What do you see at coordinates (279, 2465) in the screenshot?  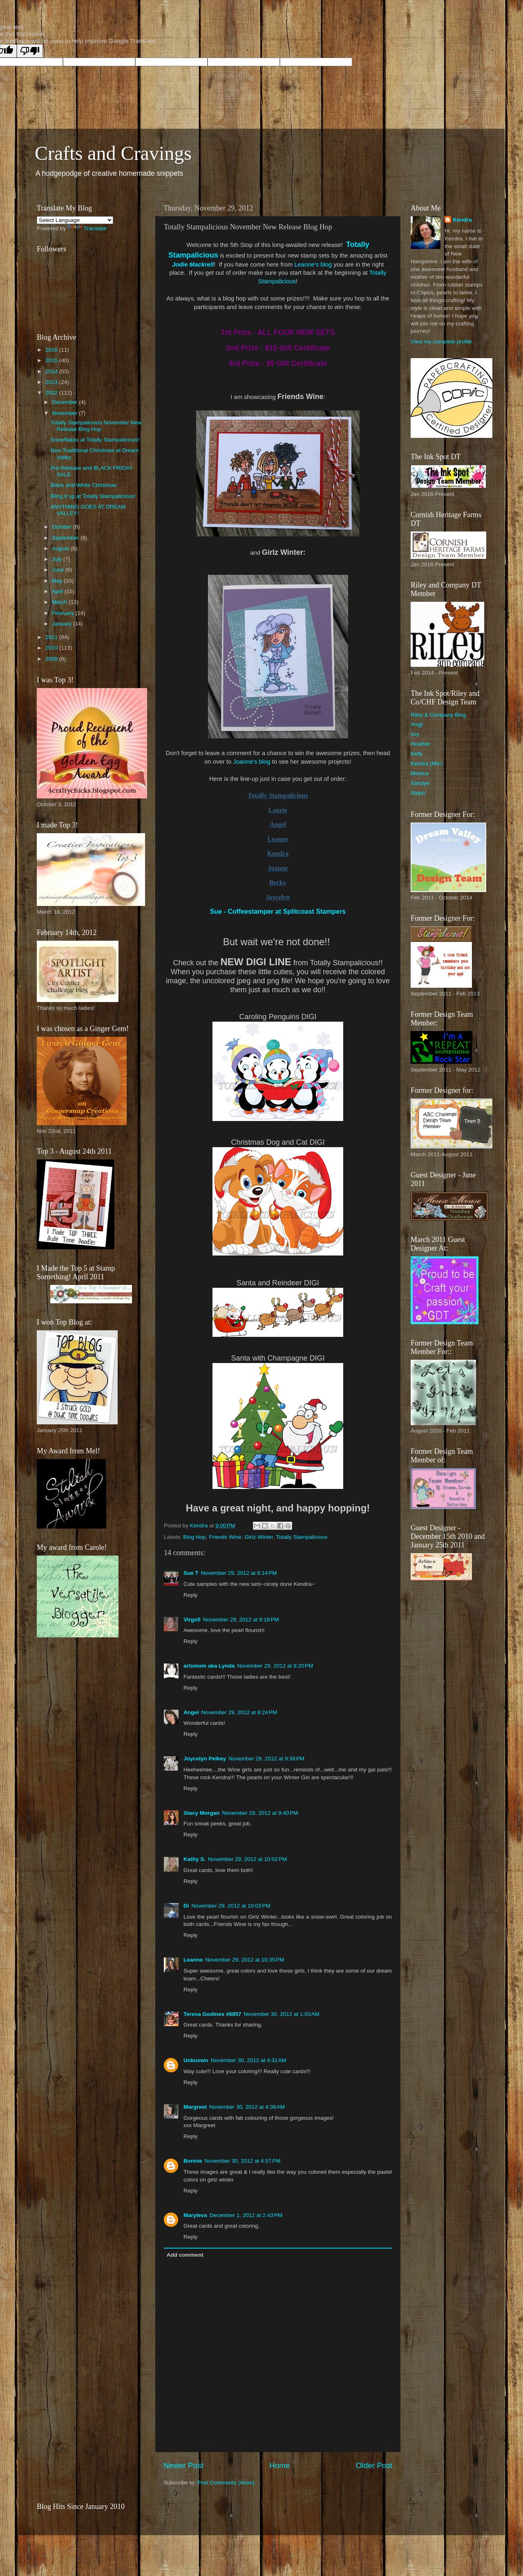 I see `Home` at bounding box center [279, 2465].